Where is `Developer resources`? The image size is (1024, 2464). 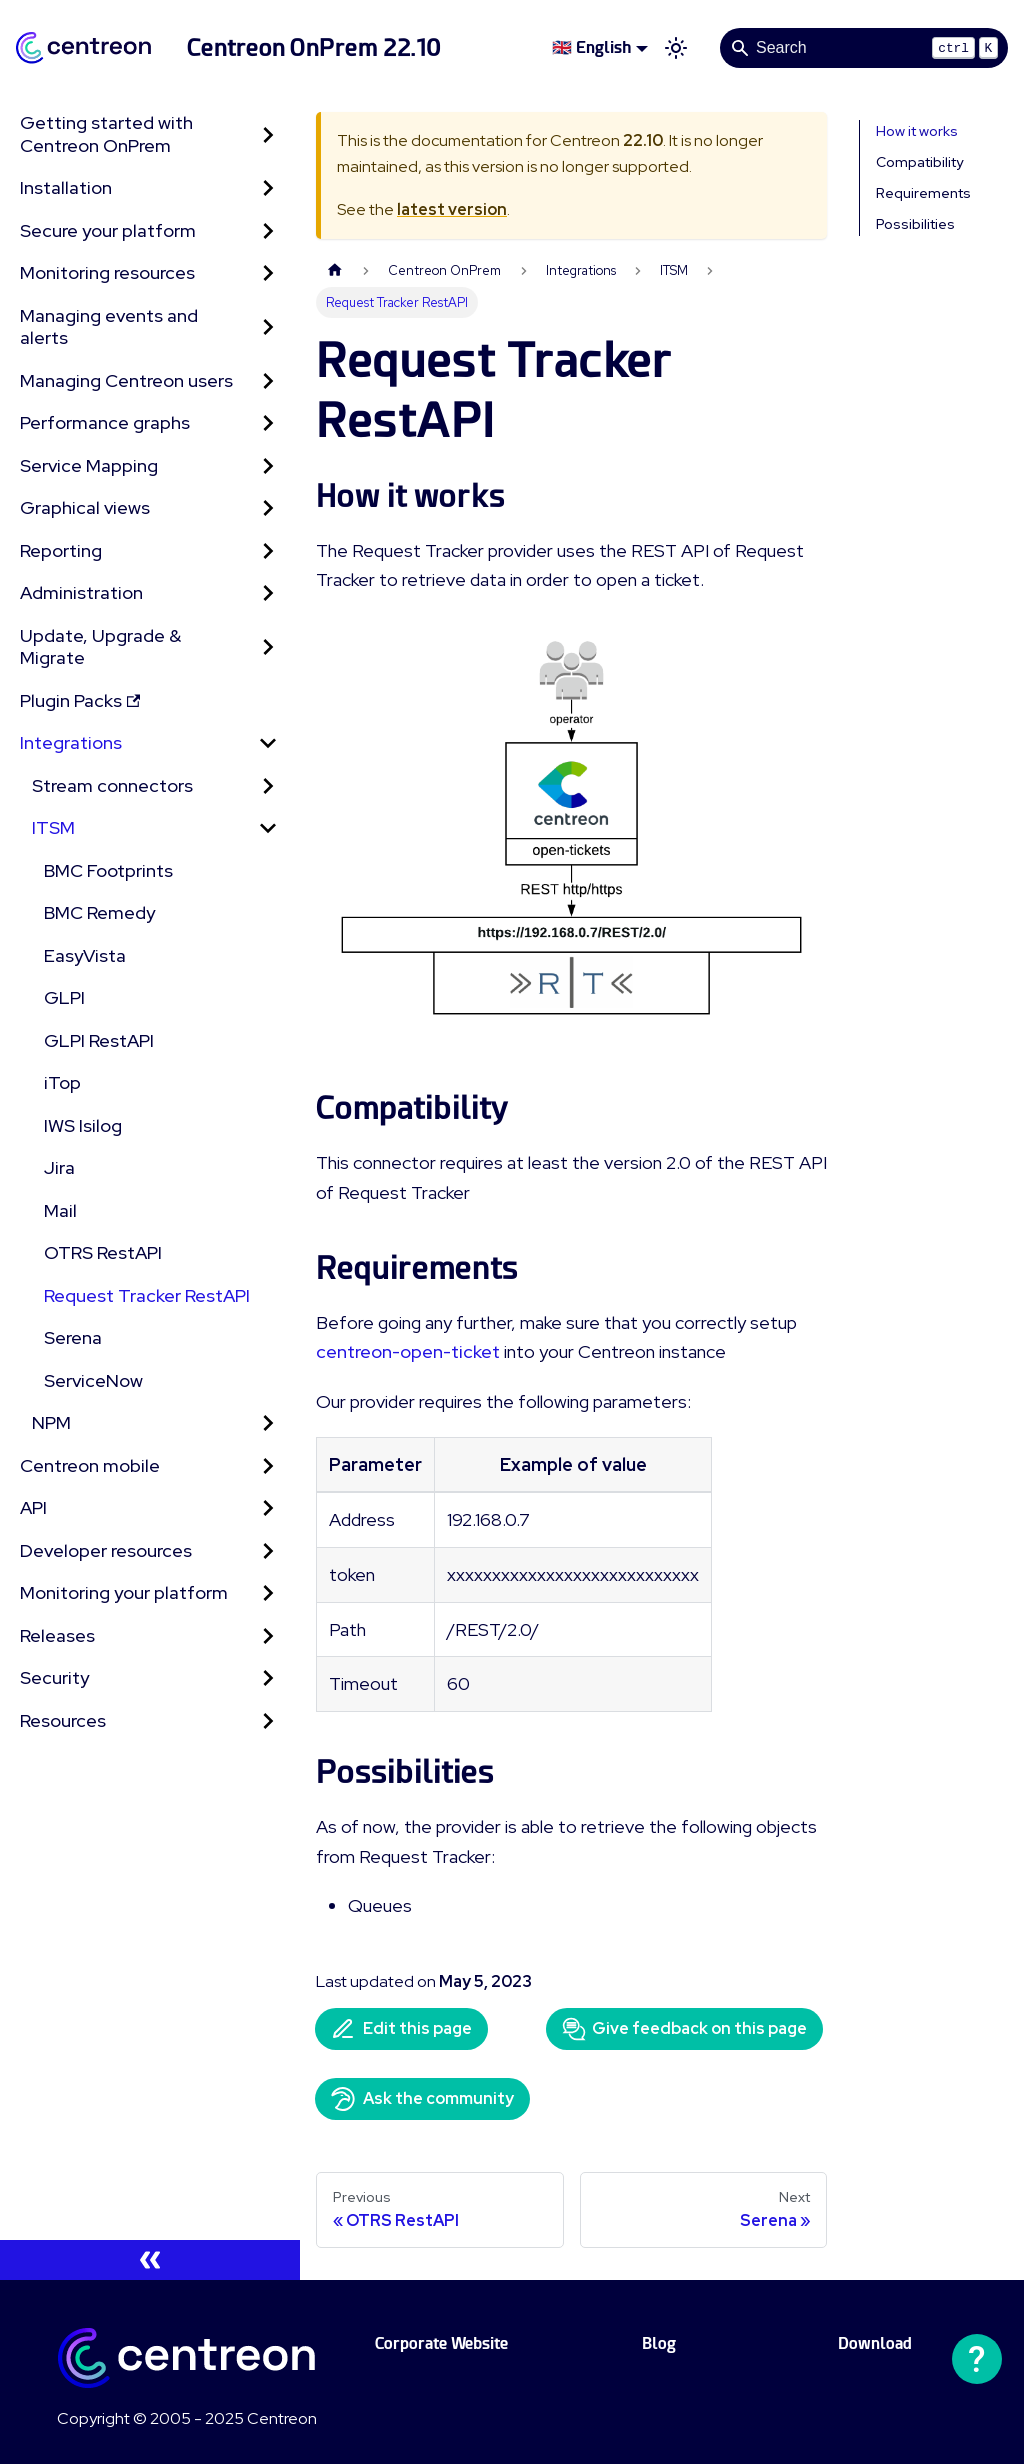
Developer resources is located at coordinates (106, 1550).